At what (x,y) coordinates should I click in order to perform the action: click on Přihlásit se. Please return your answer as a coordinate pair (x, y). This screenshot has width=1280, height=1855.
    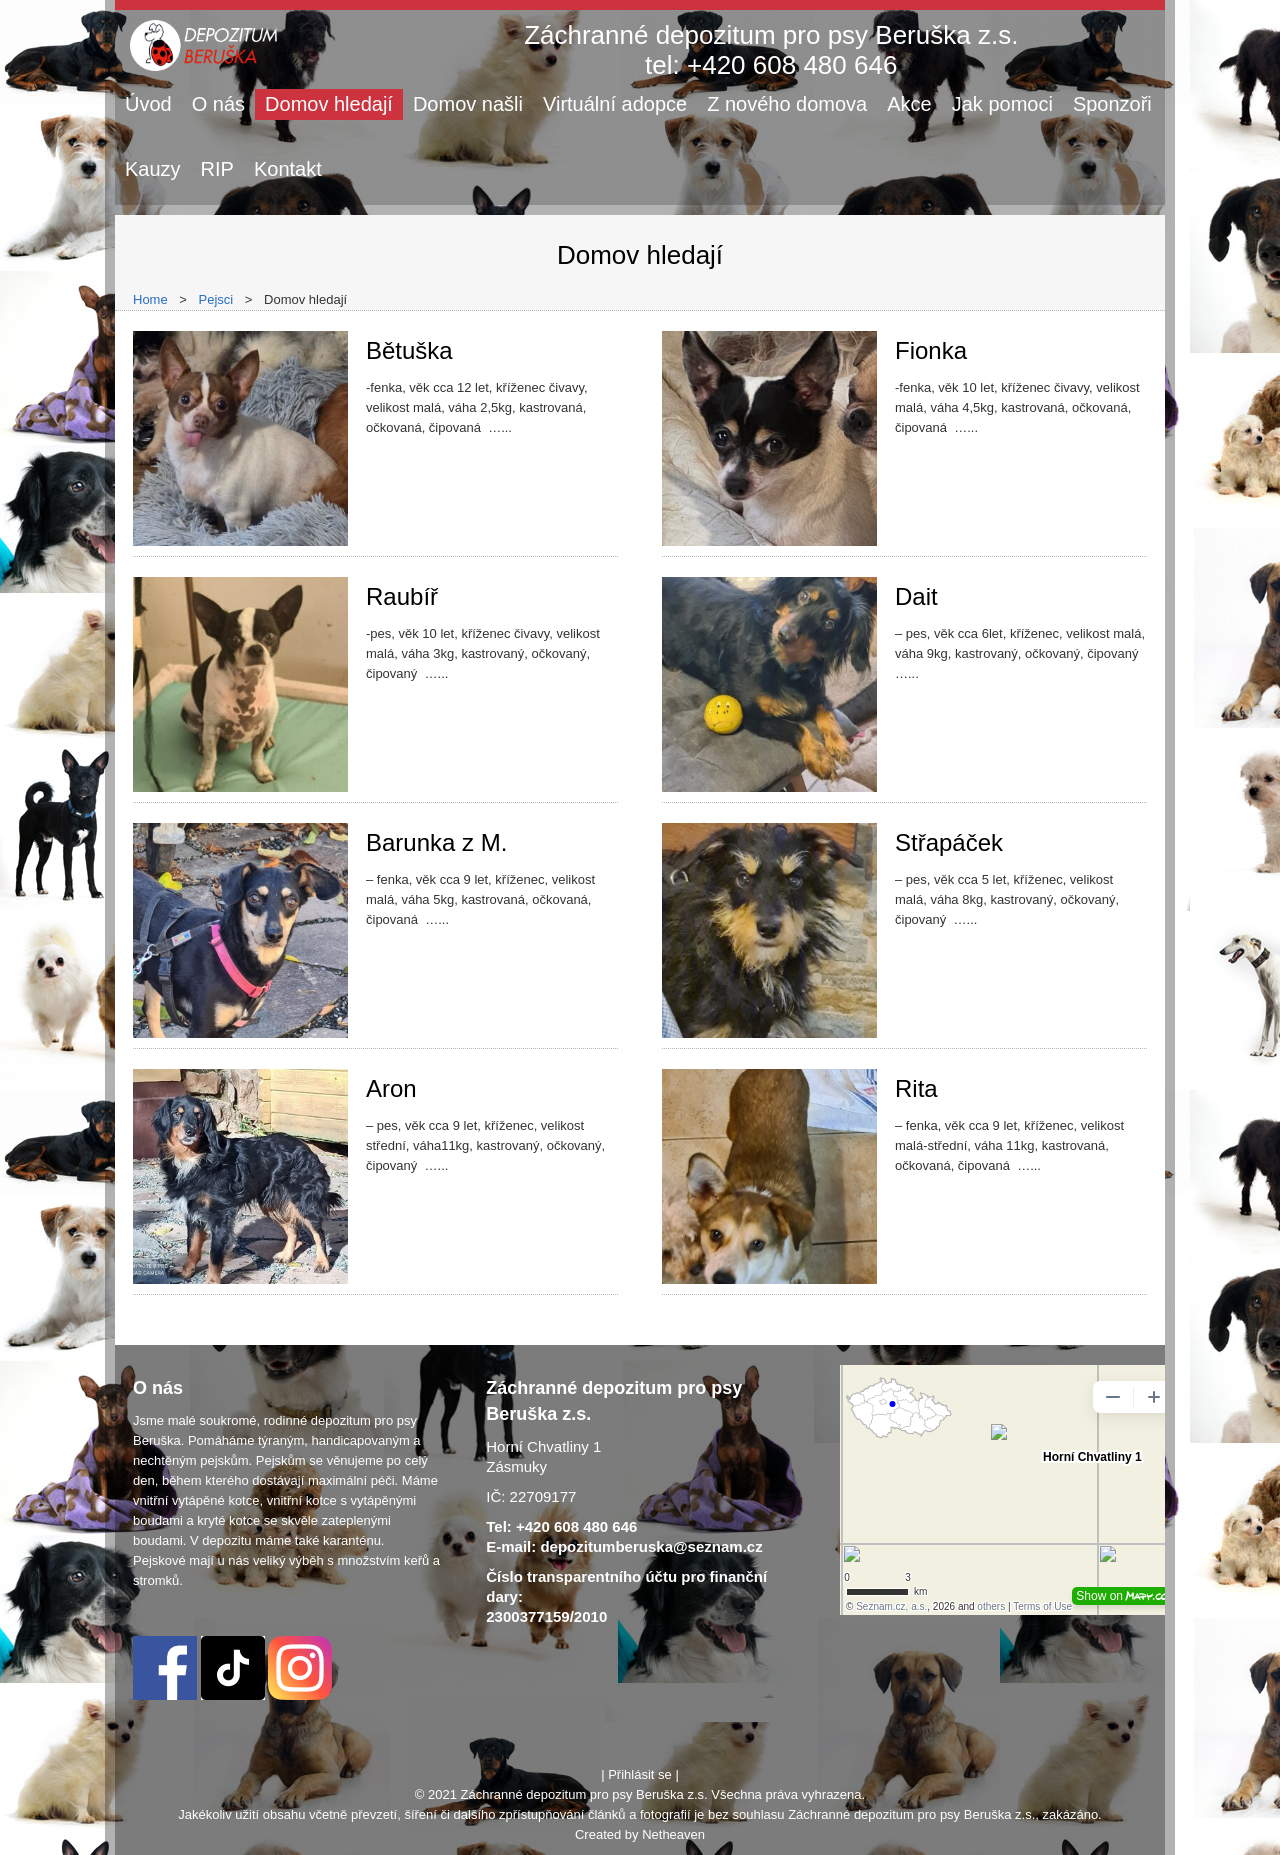
    Looking at the image, I should click on (640, 1774).